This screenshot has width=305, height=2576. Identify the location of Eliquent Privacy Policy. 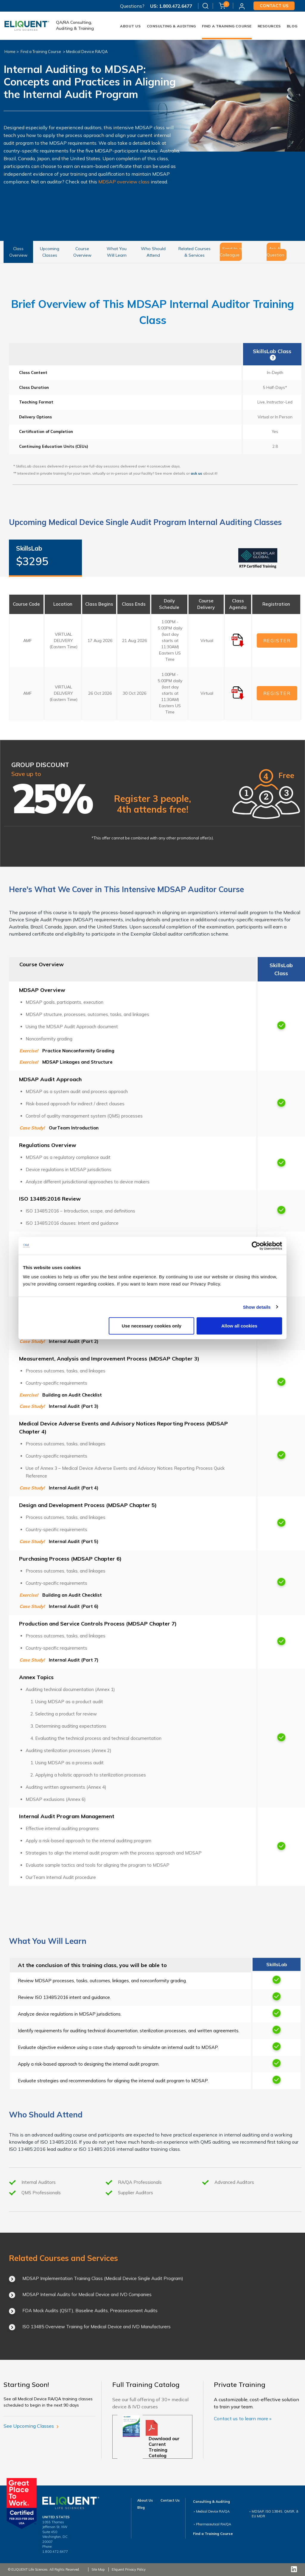
(129, 2569).